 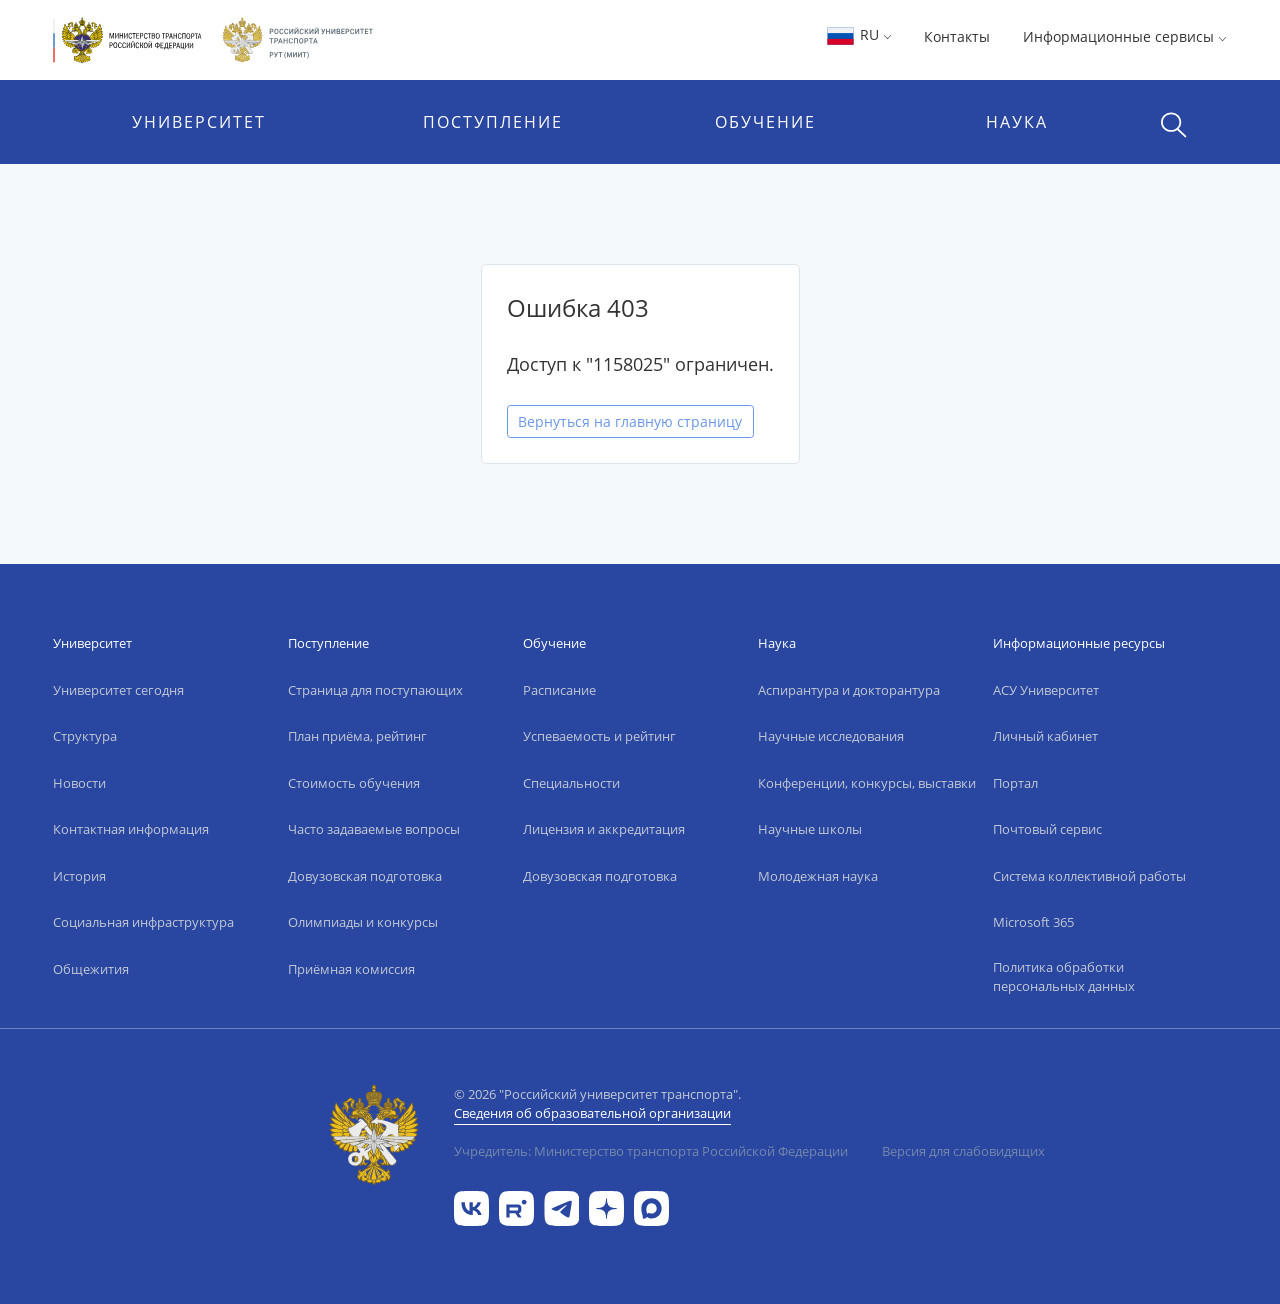 I want to click on Социальная инфраструктура, so click(x=143, y=922).